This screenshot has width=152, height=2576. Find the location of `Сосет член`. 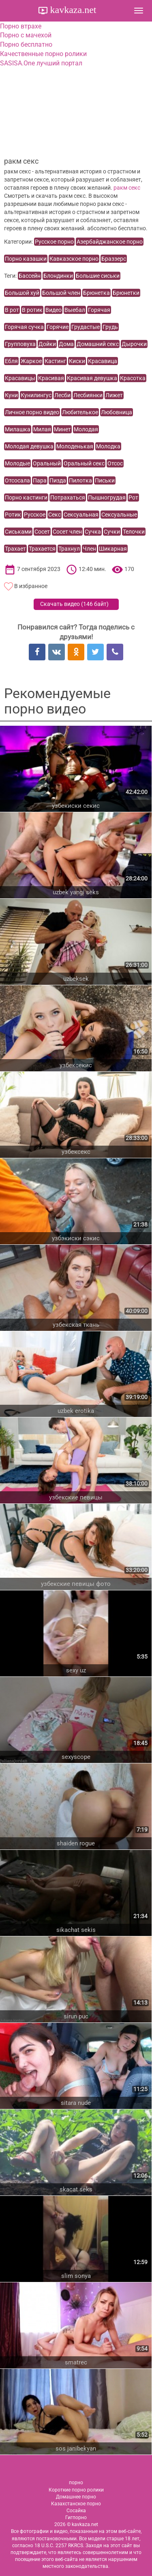

Сосет член is located at coordinates (67, 531).